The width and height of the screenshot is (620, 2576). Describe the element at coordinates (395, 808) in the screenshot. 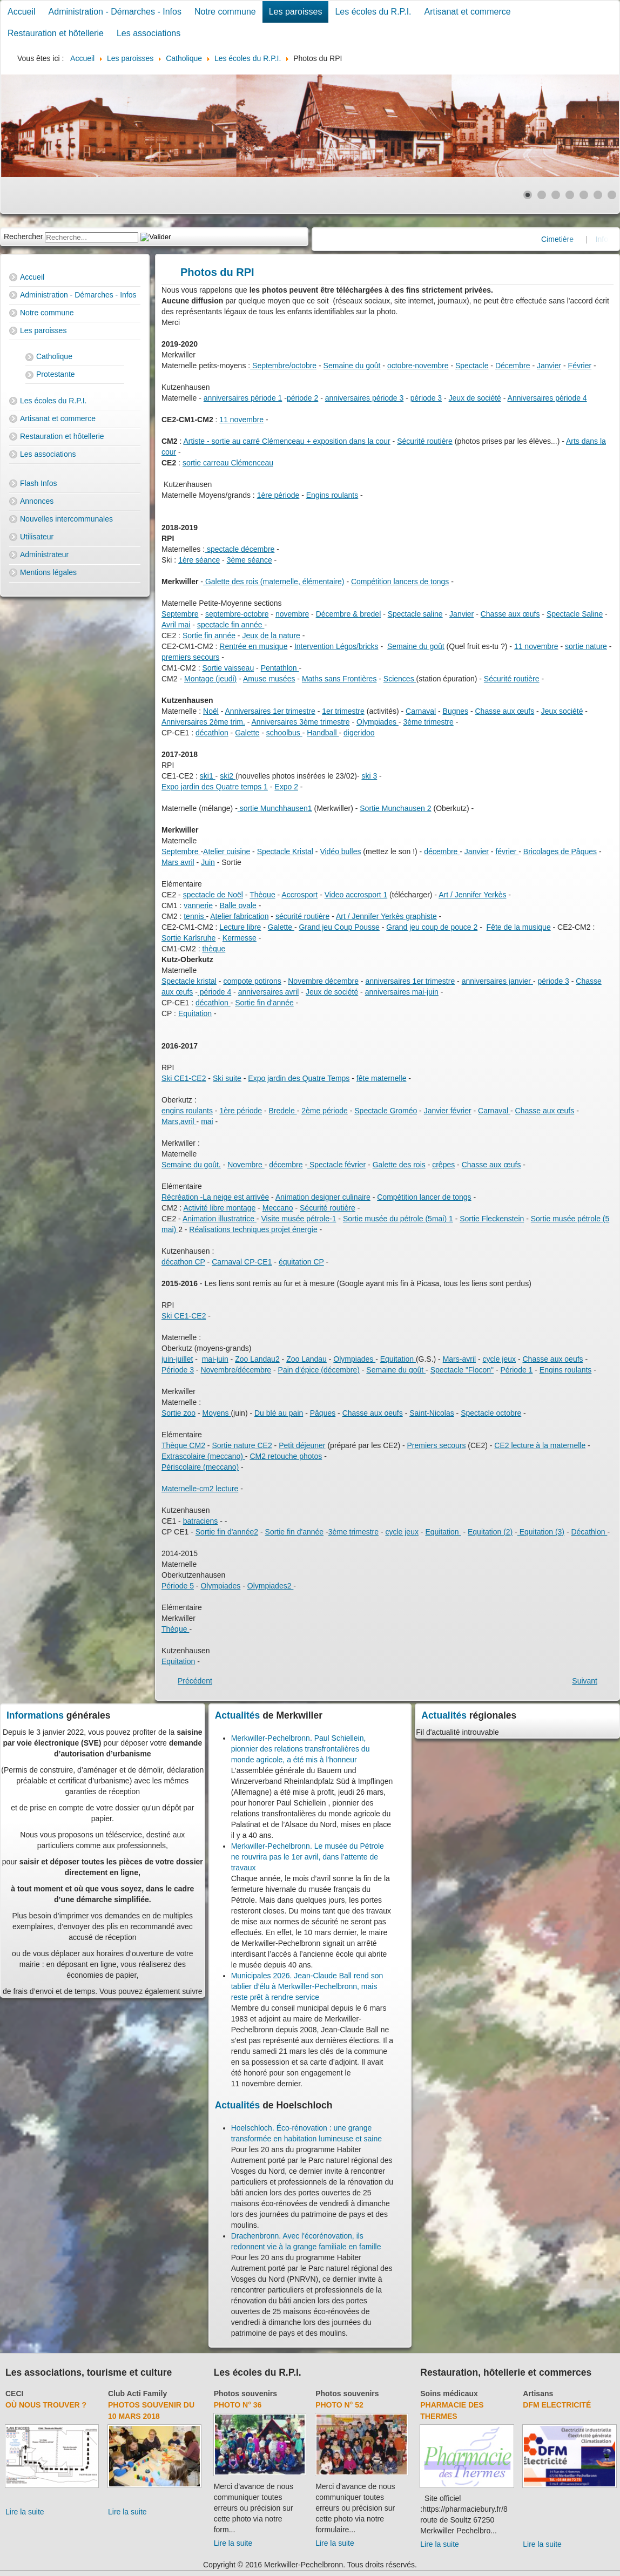

I see `Sortie Munchausen 2` at that location.